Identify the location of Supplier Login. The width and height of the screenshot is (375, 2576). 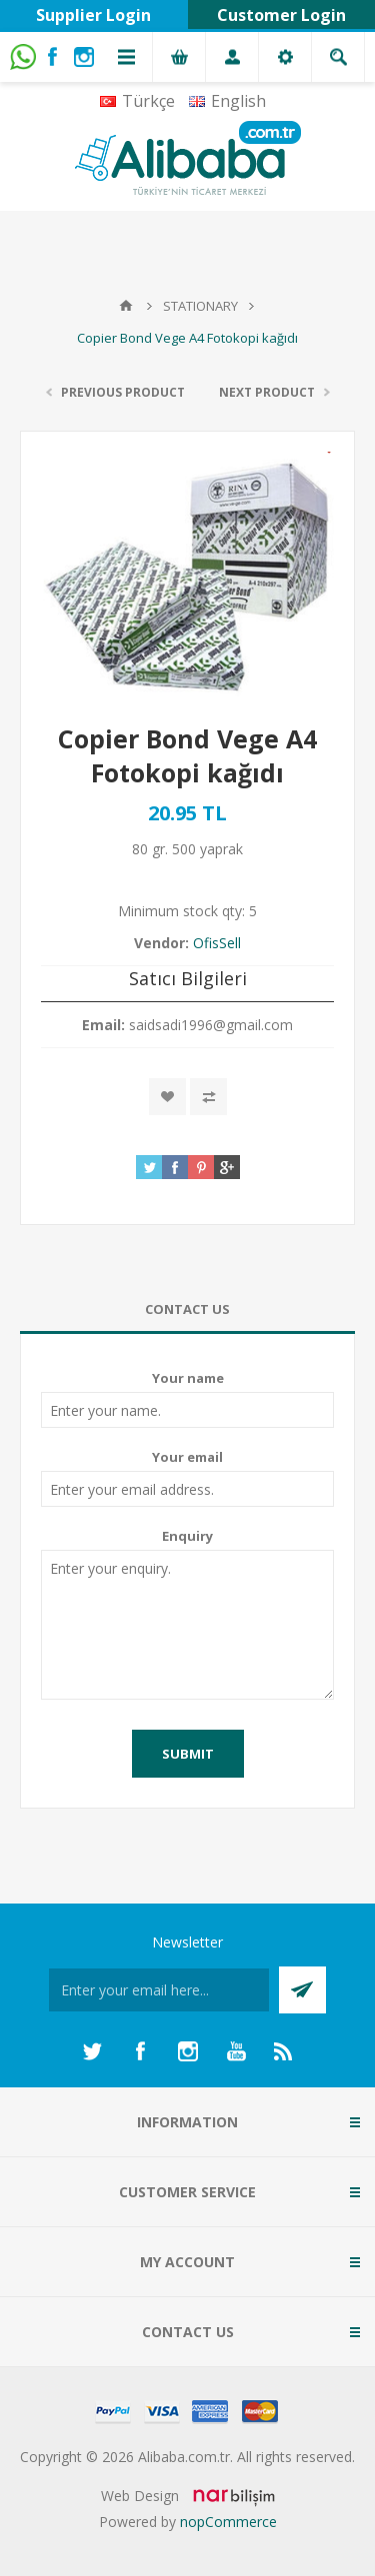
(93, 15).